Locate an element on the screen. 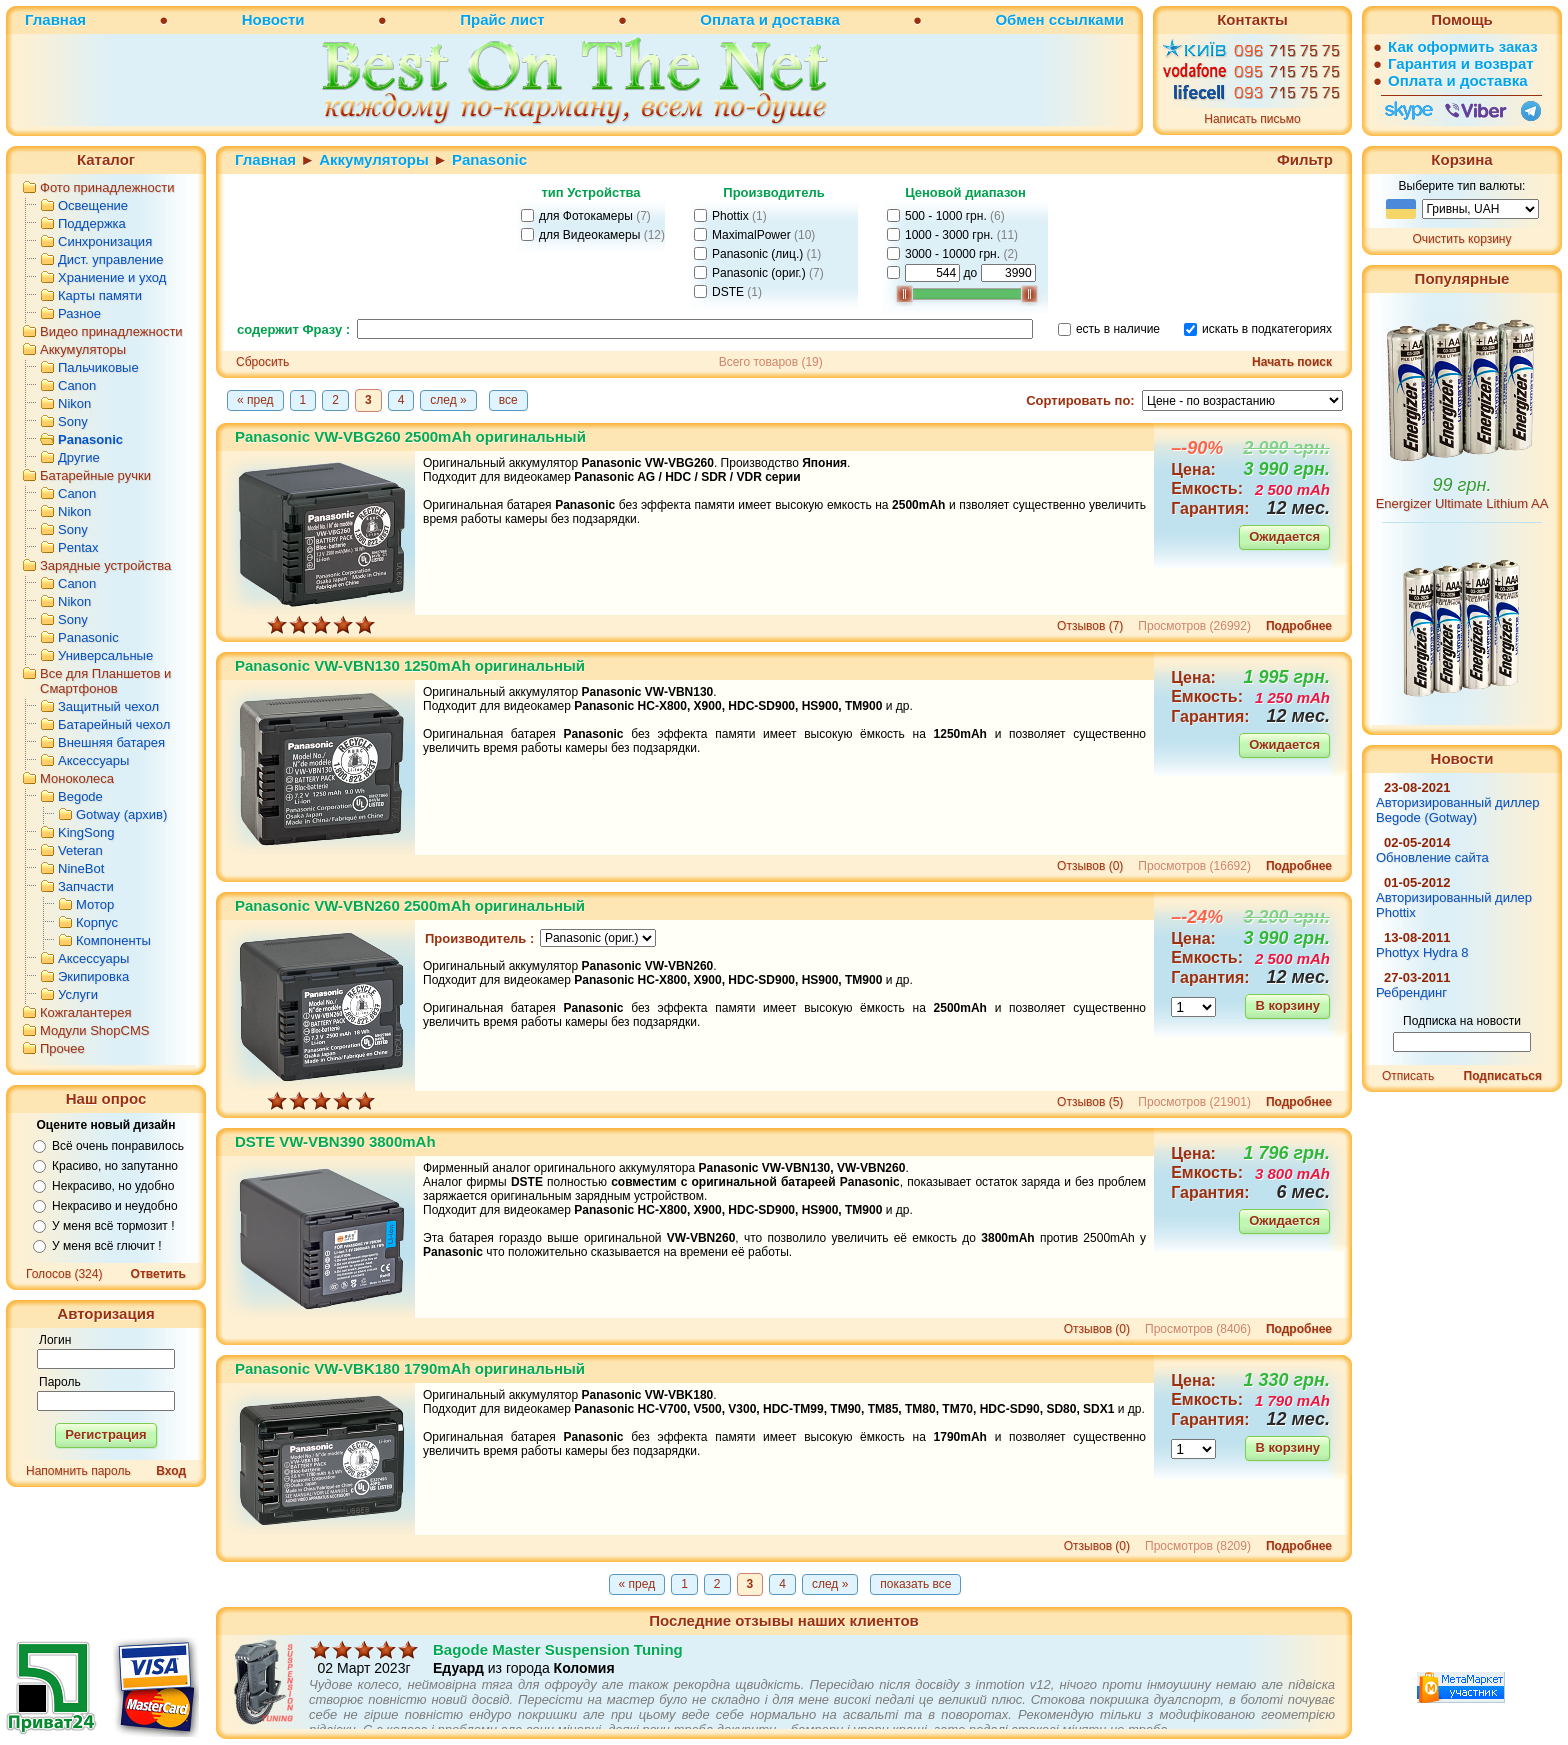 The image size is (1568, 1745). Гарантия и возврат is located at coordinates (1461, 63).